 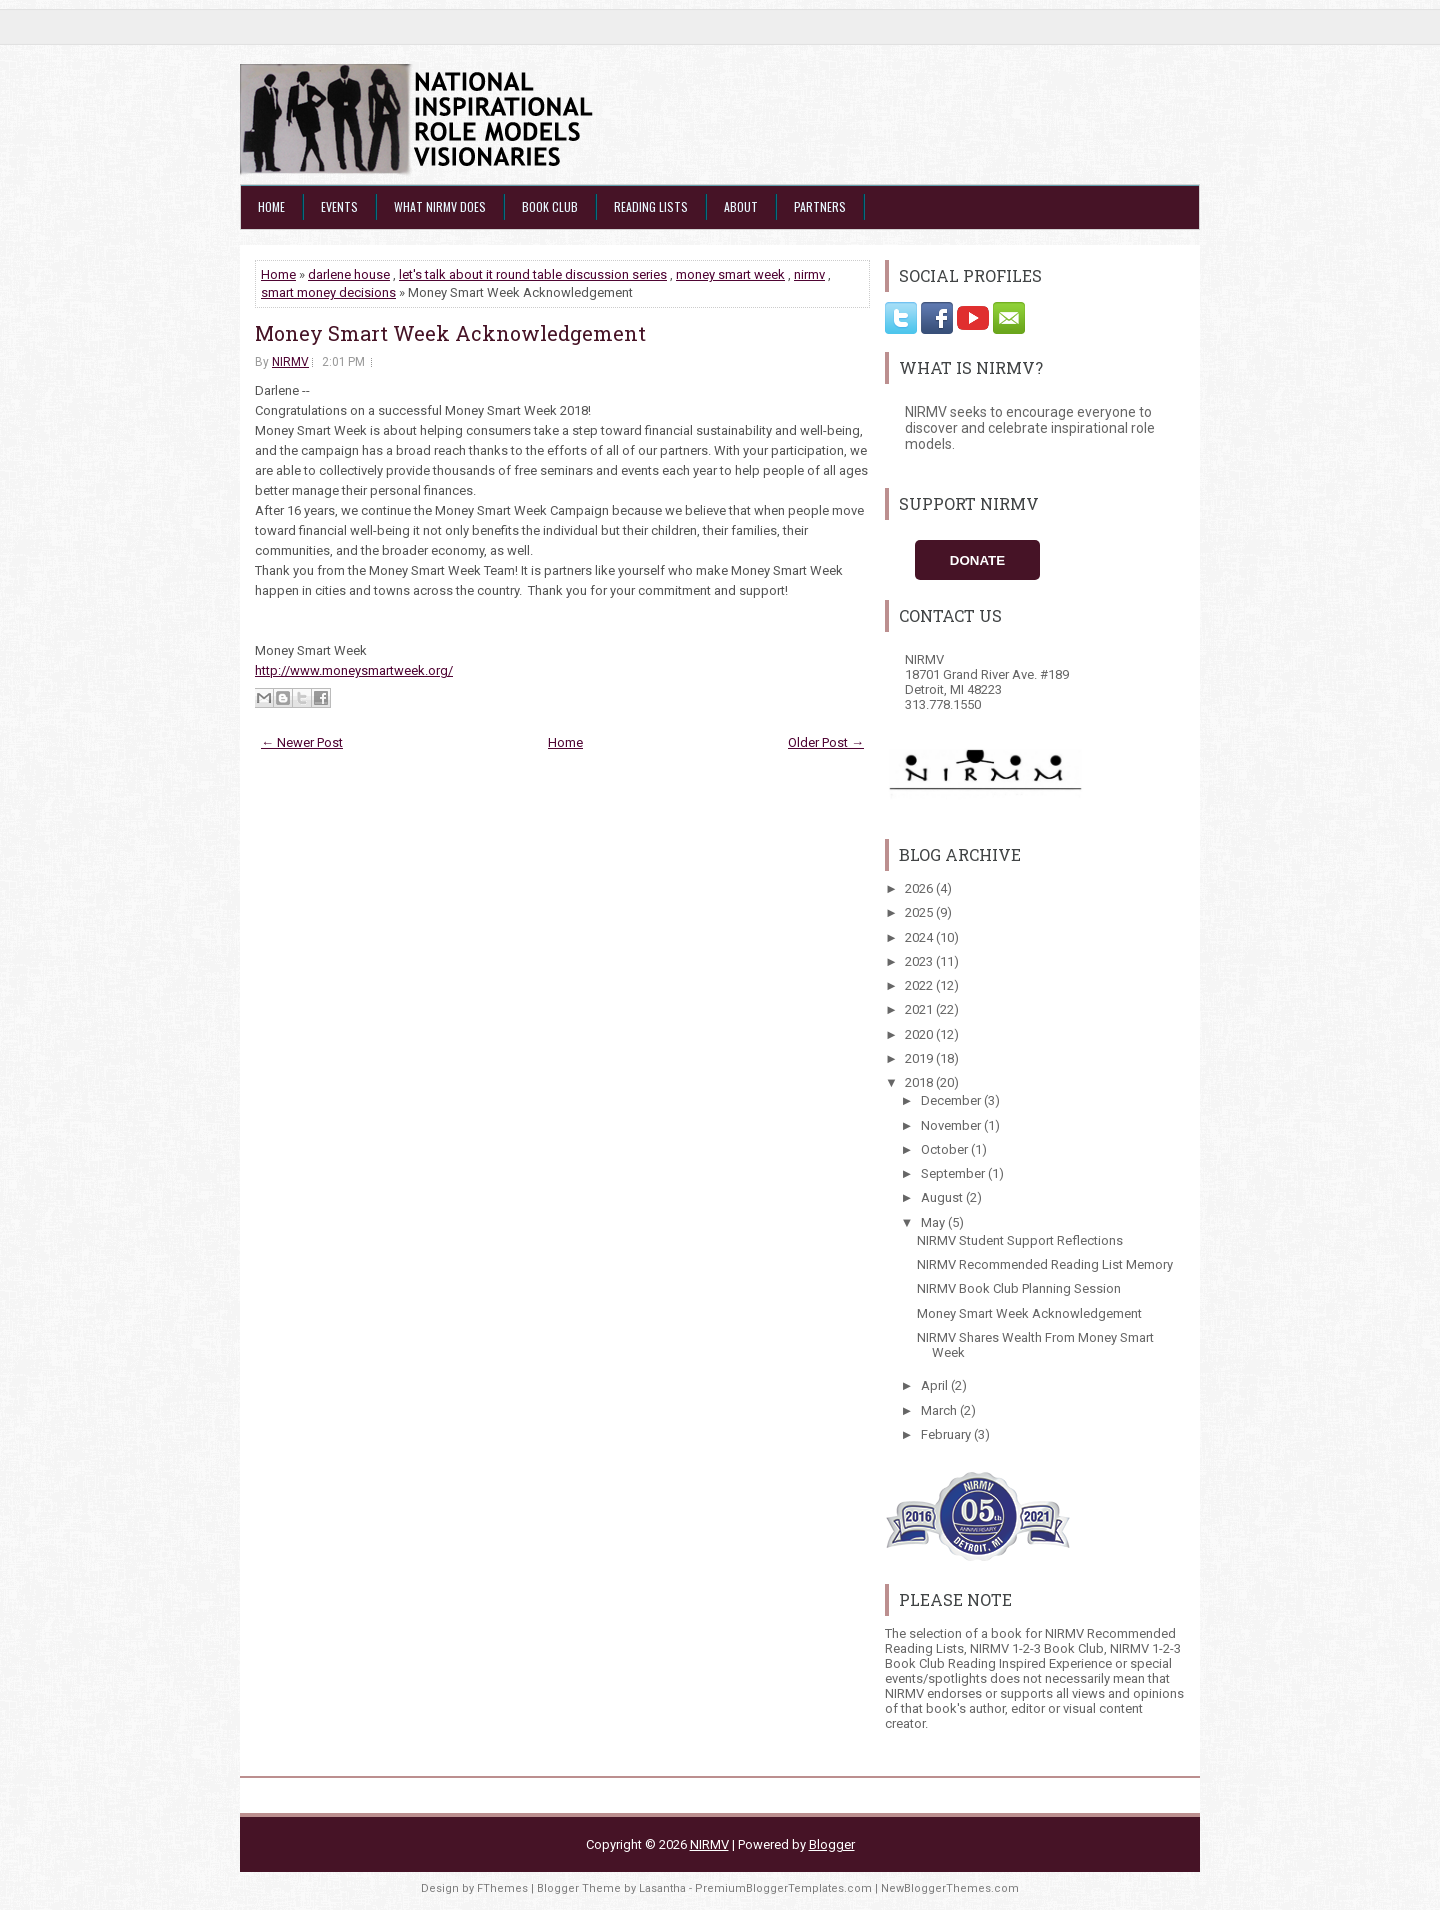 What do you see at coordinates (809, 274) in the screenshot?
I see `nirmv` at bounding box center [809, 274].